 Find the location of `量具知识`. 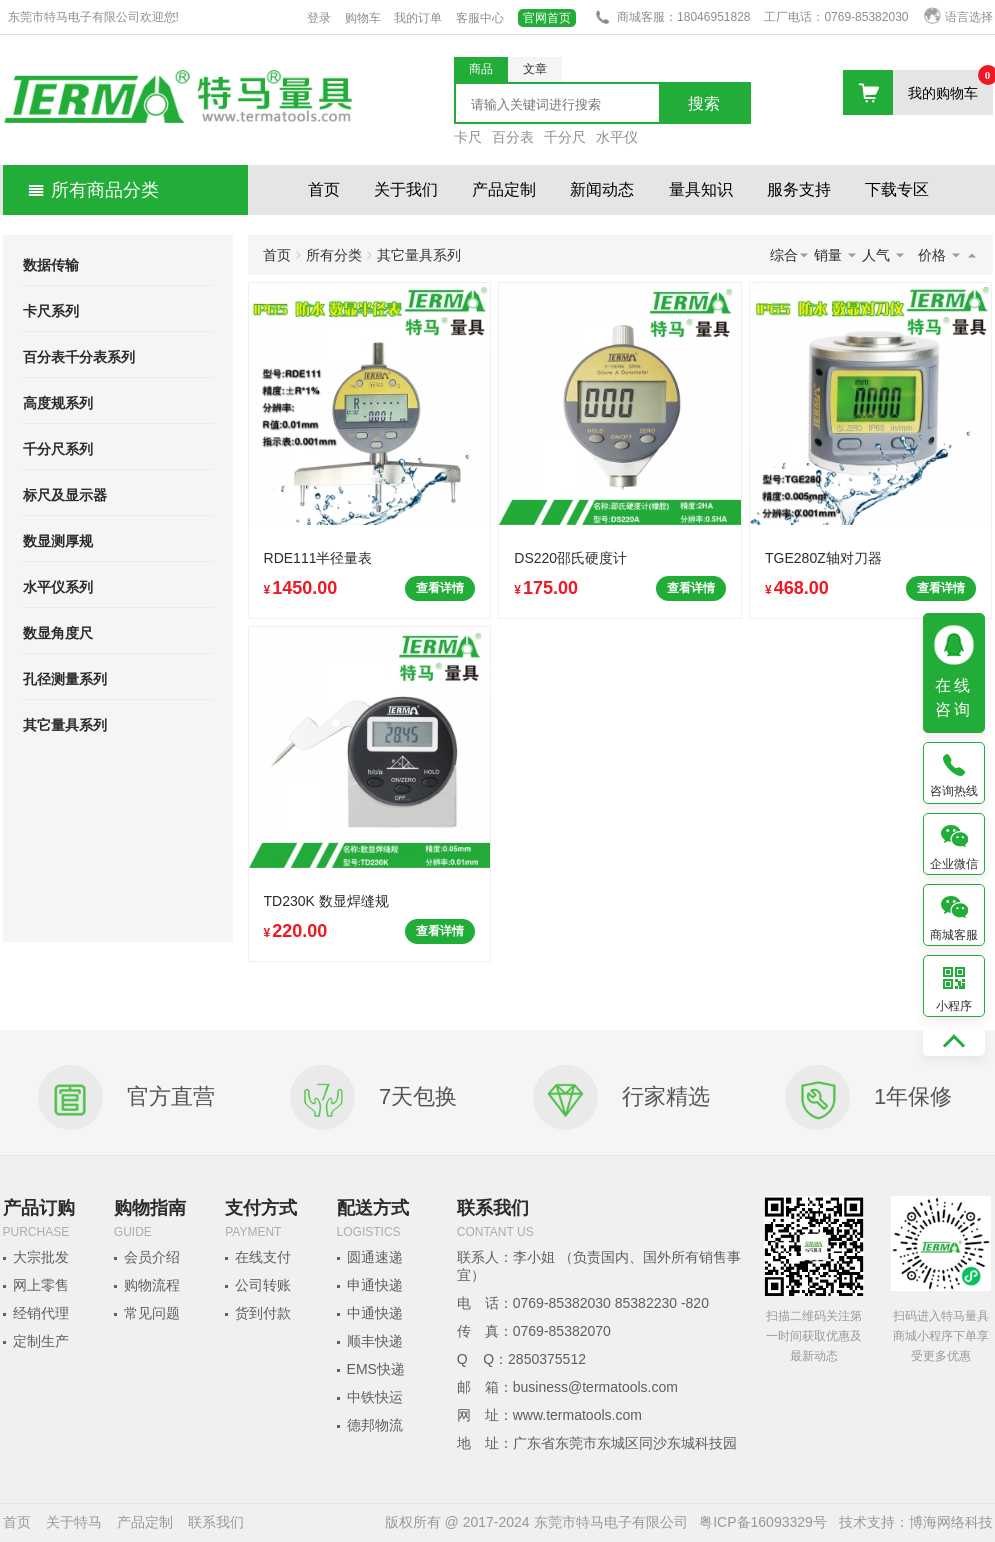

量具知识 is located at coordinates (701, 189).